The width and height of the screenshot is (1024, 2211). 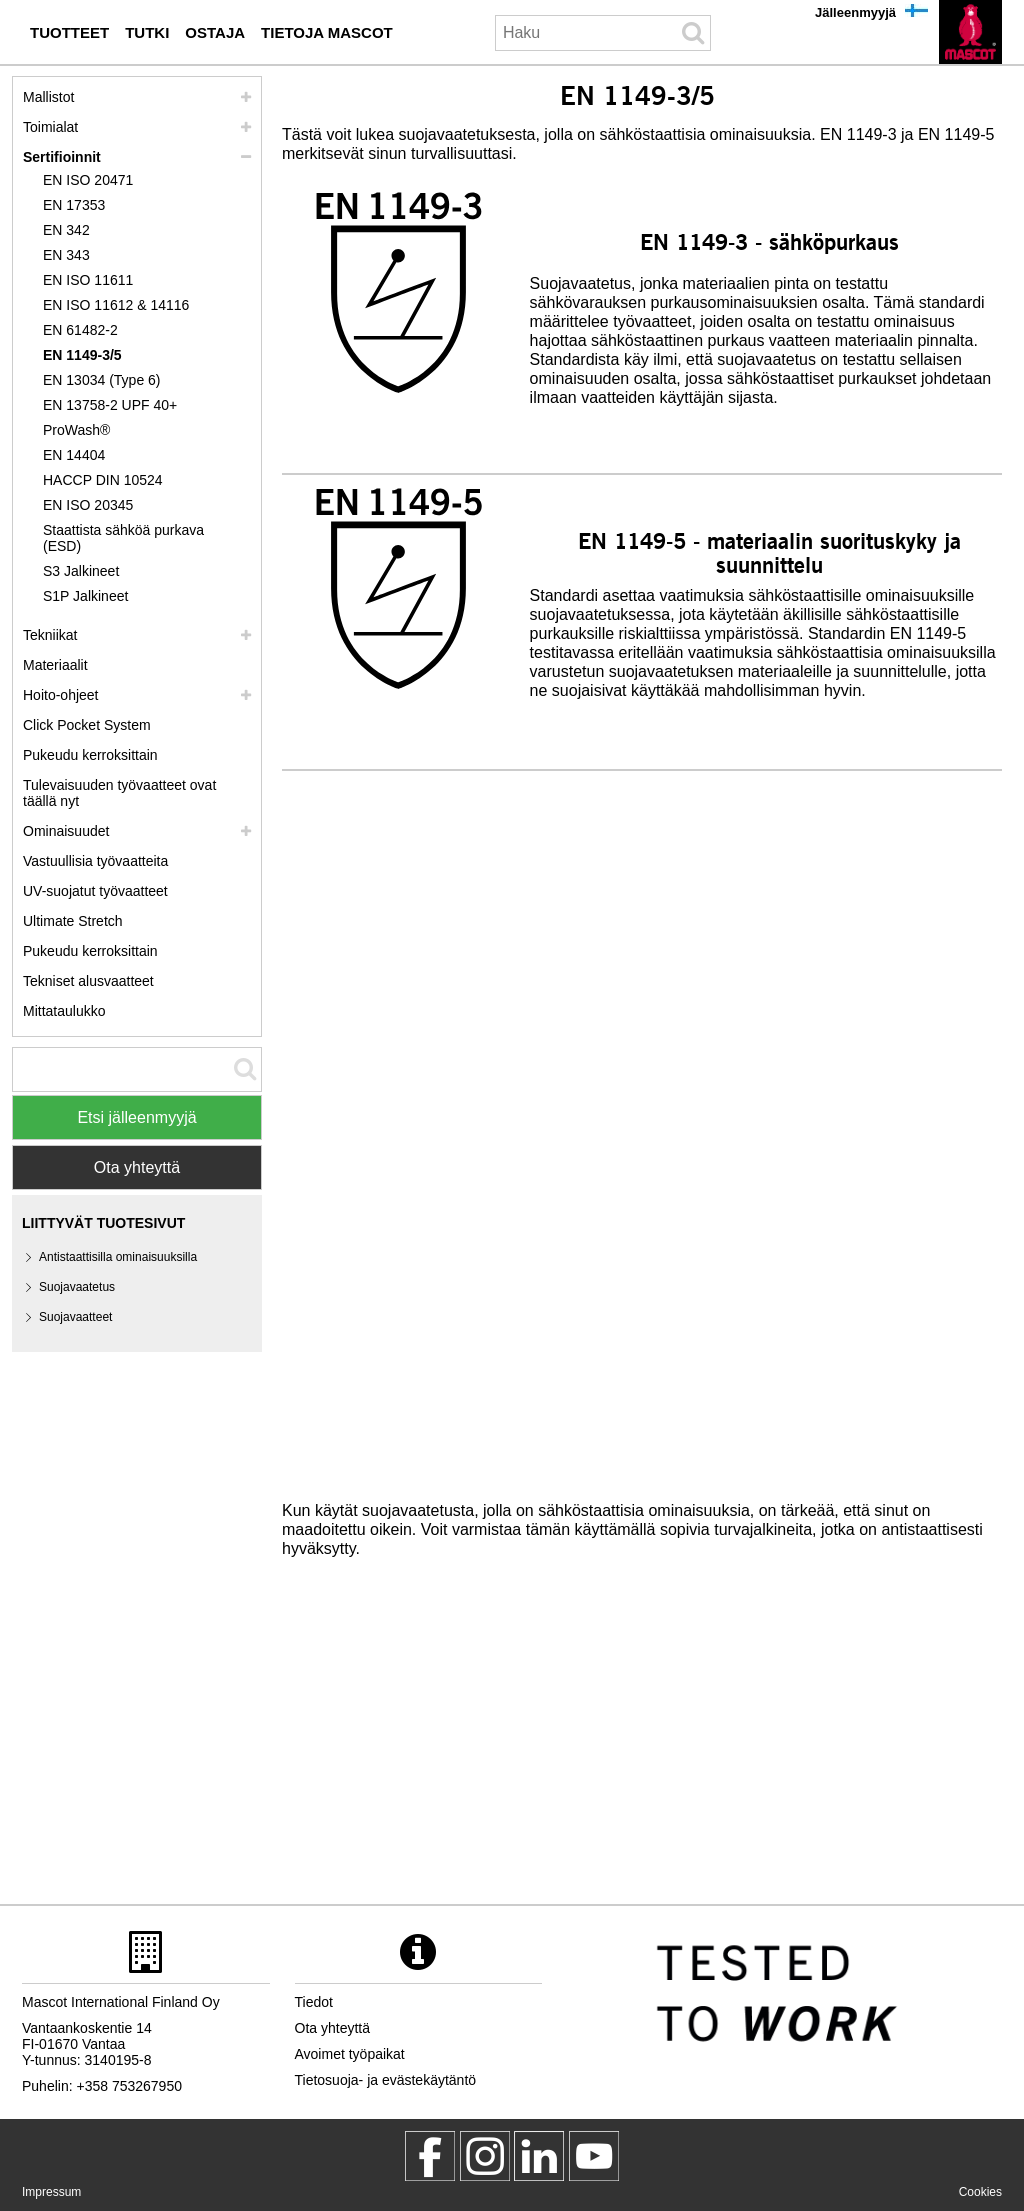 I want to click on Suojavaatetus [suojavaatetus], so click(x=77, y=1287).